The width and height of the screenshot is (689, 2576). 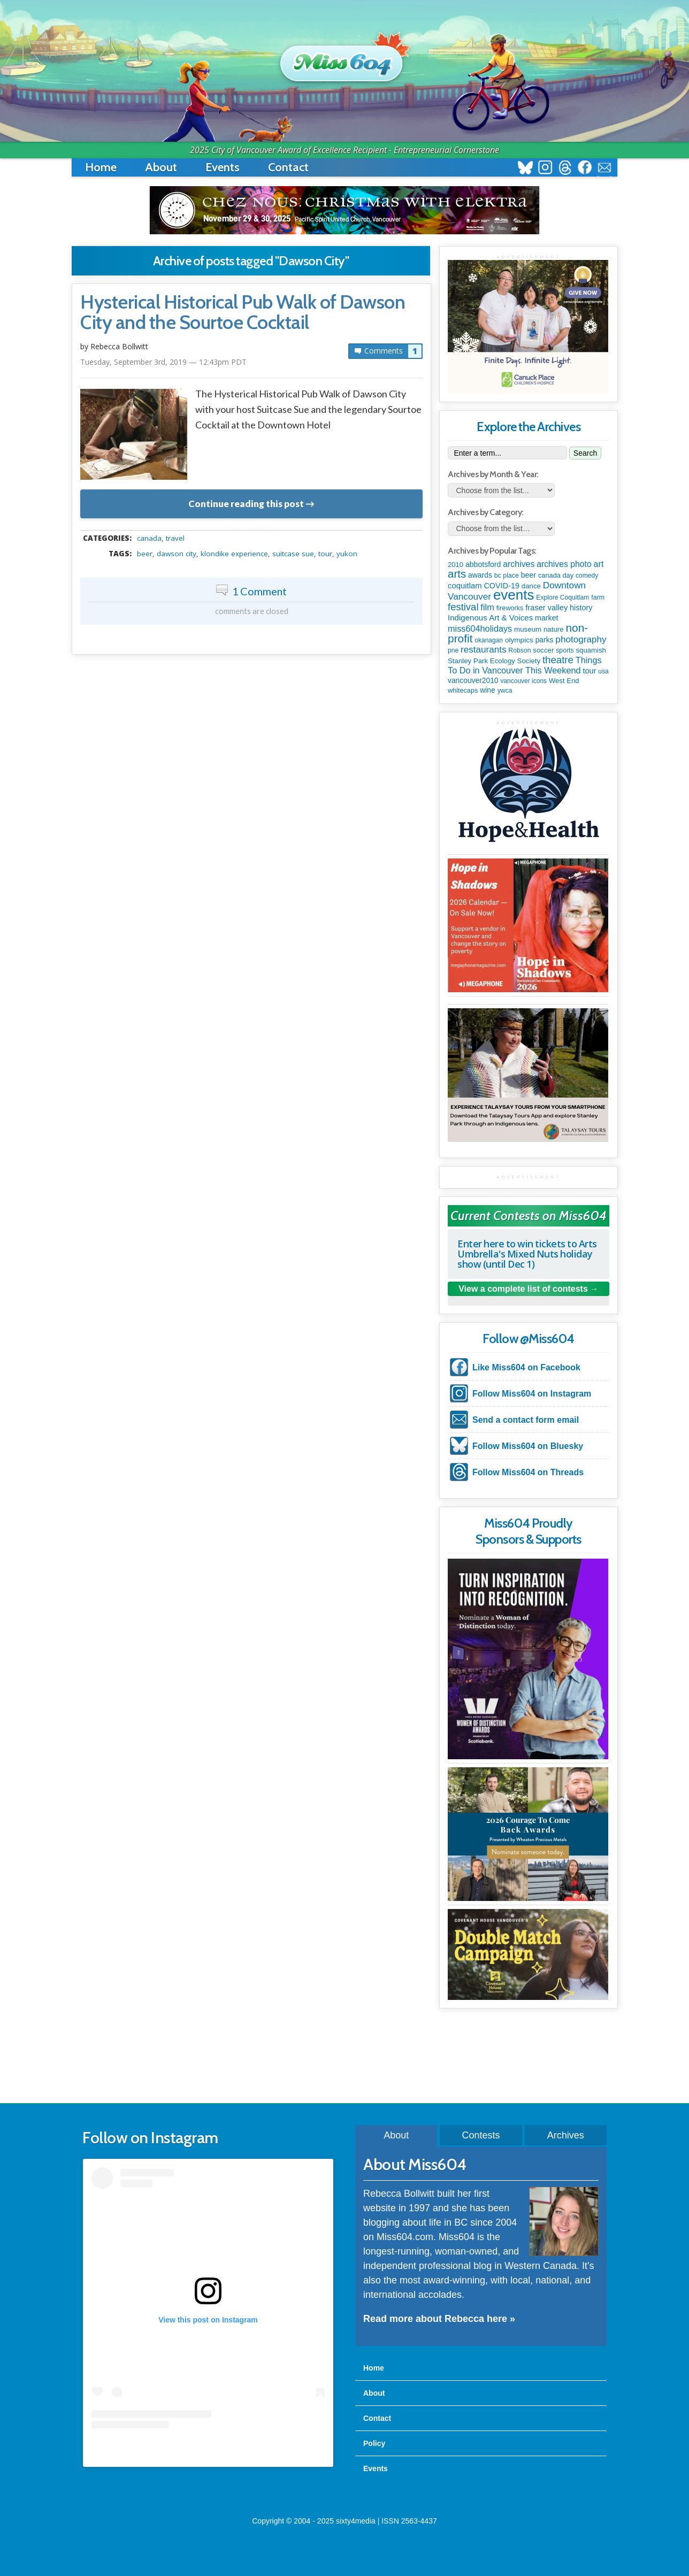 I want to click on Policy, so click(x=374, y=2443).